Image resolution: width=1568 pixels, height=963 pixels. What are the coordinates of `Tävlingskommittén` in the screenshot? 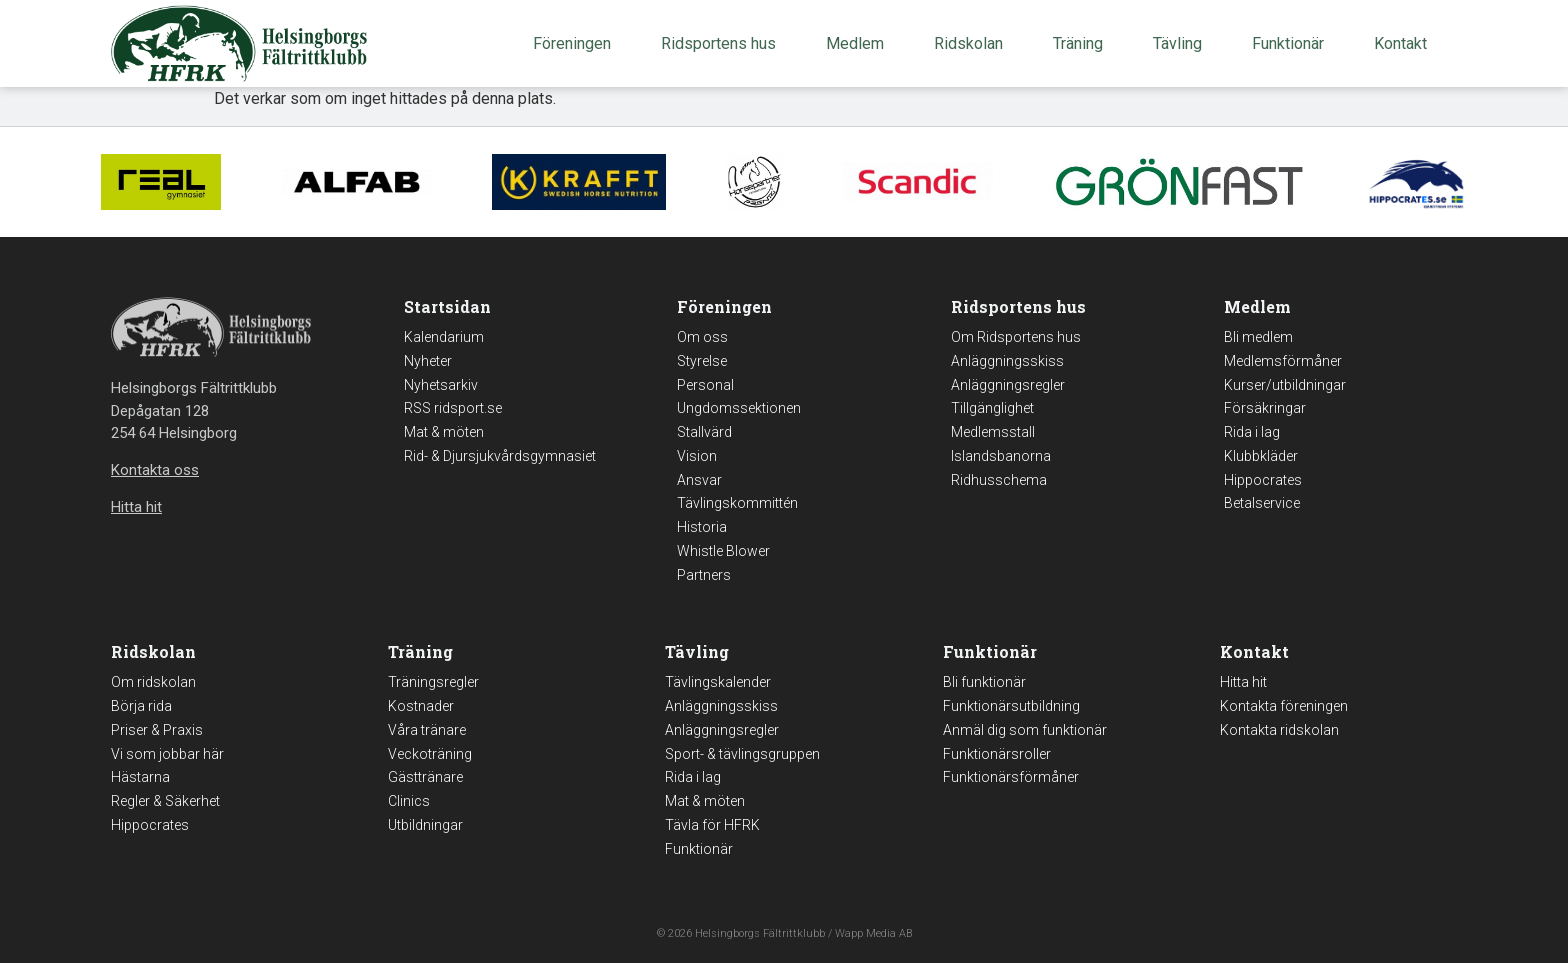 It's located at (737, 503).